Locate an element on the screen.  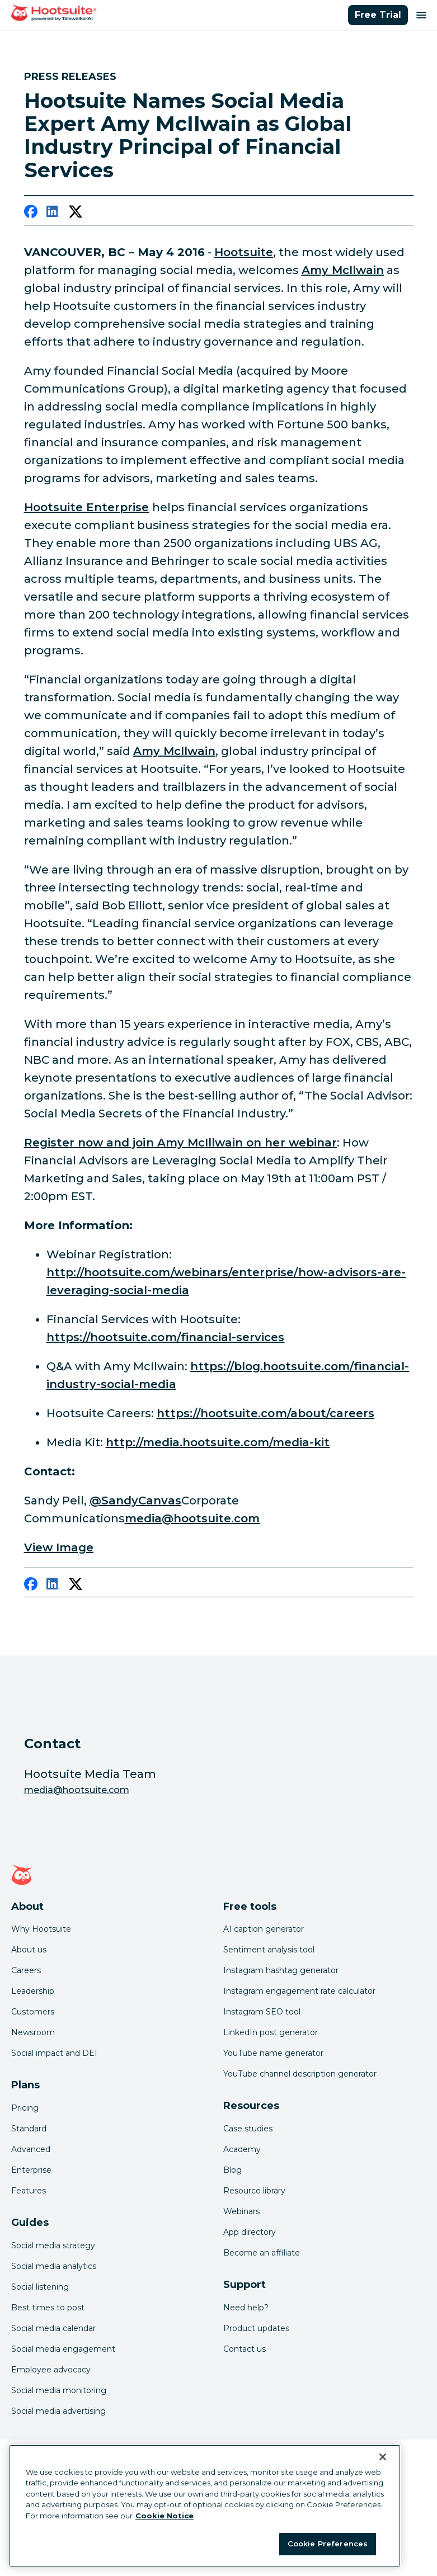
Why Hootsuite [Click here to read why Hootsuite is the best] is located at coordinates (41, 1929).